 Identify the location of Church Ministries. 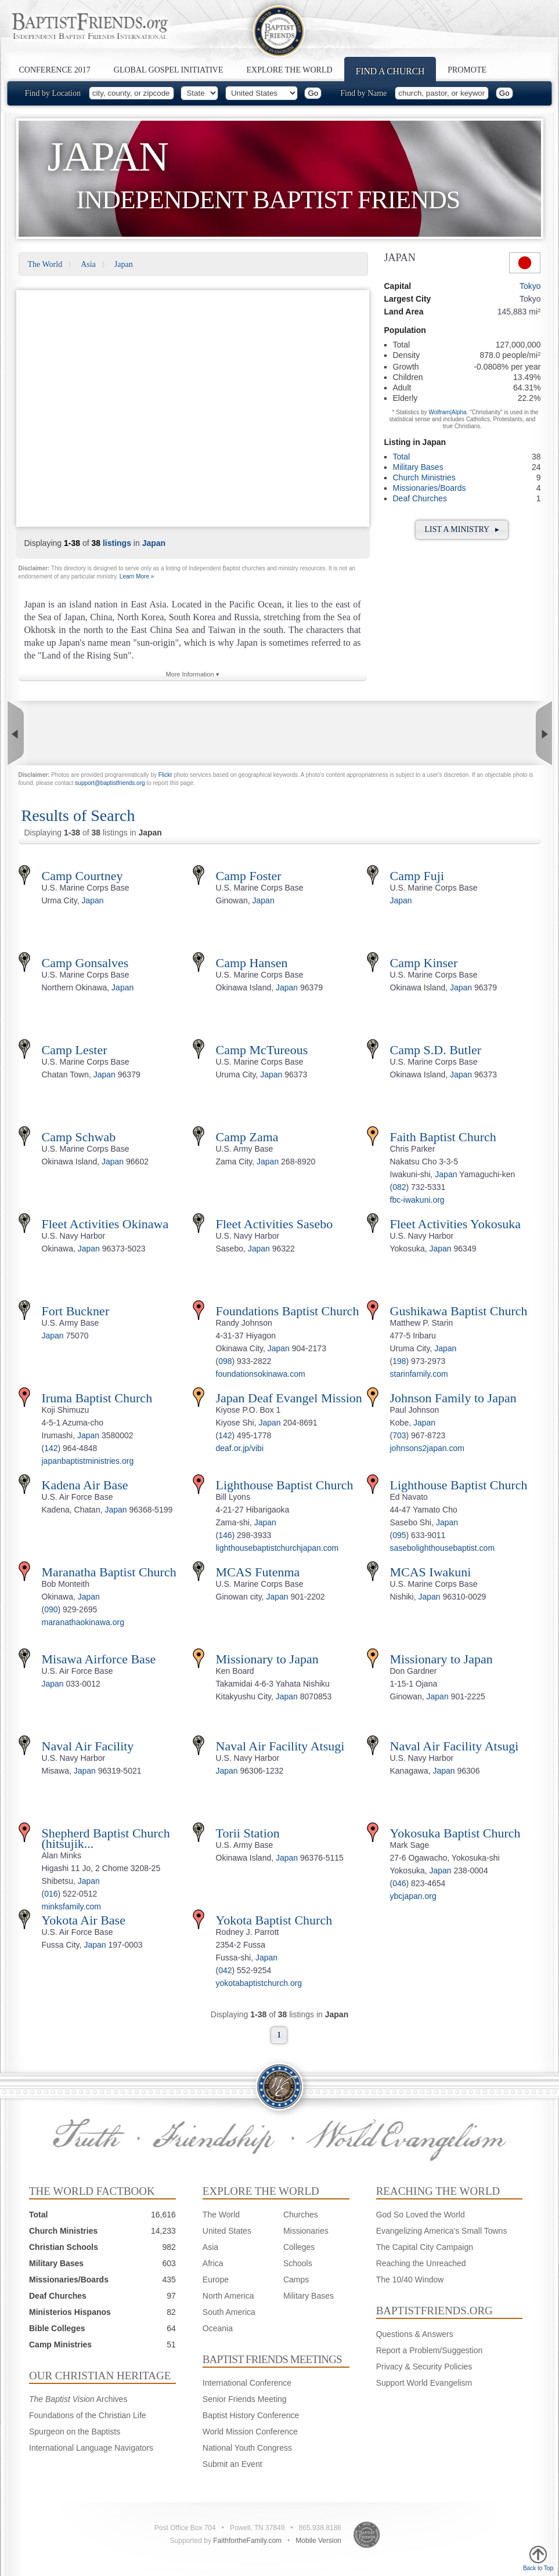
(424, 477).